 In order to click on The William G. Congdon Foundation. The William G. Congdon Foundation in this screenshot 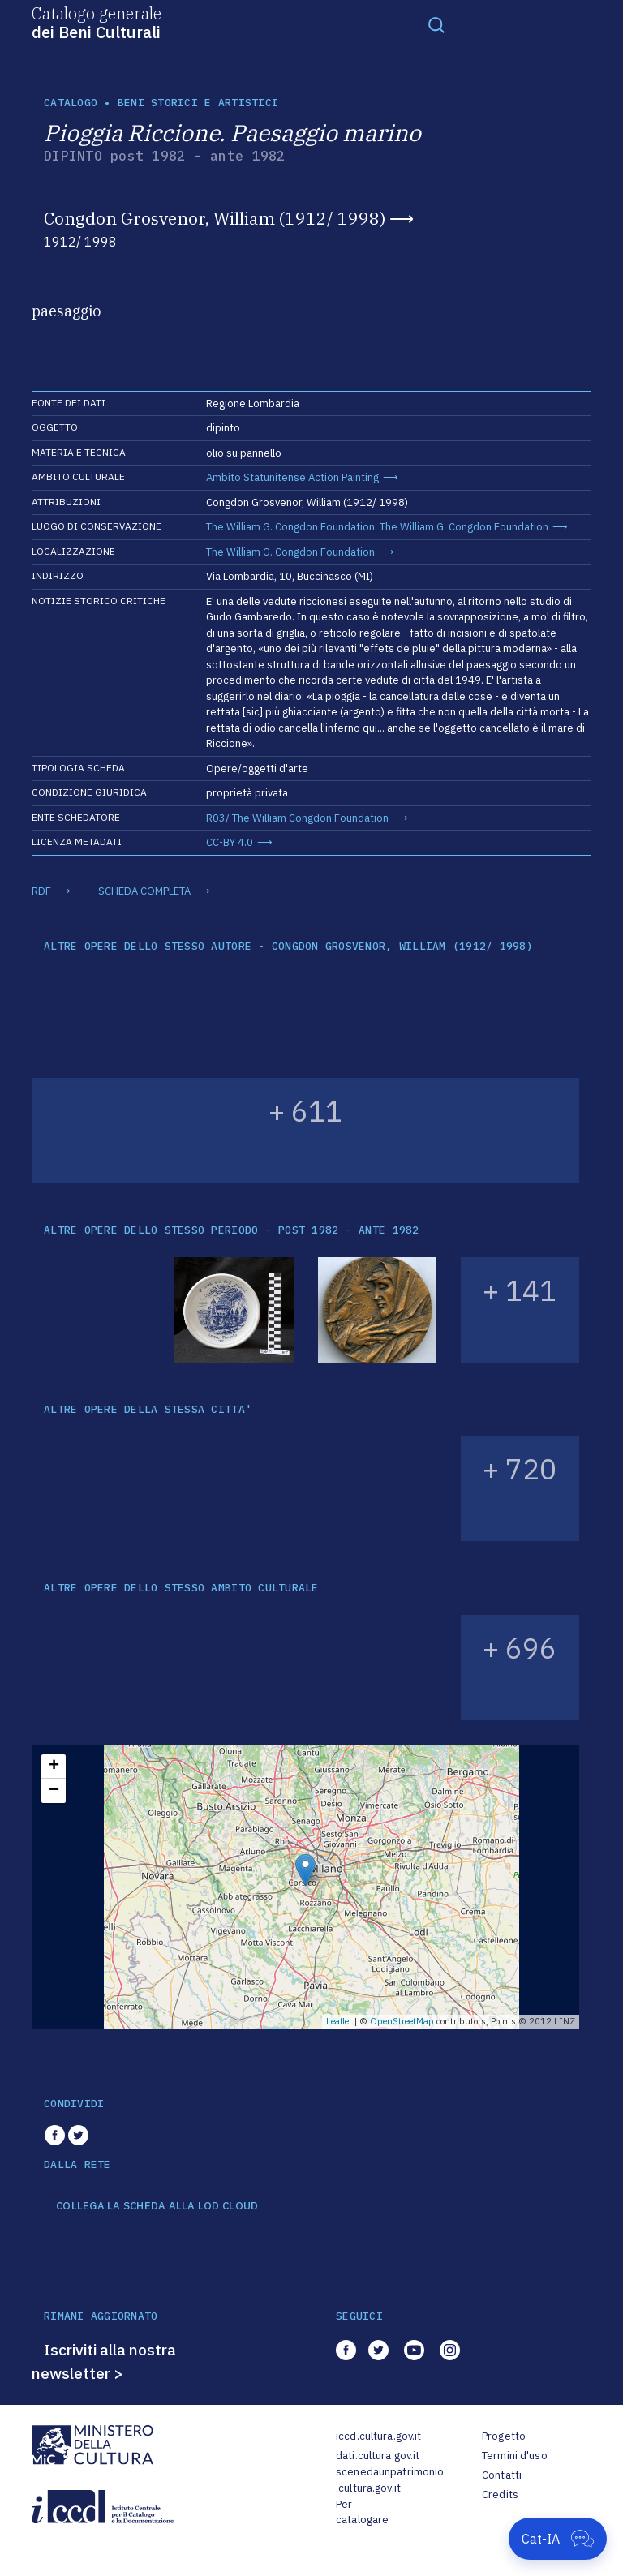, I will do `click(377, 527)`.